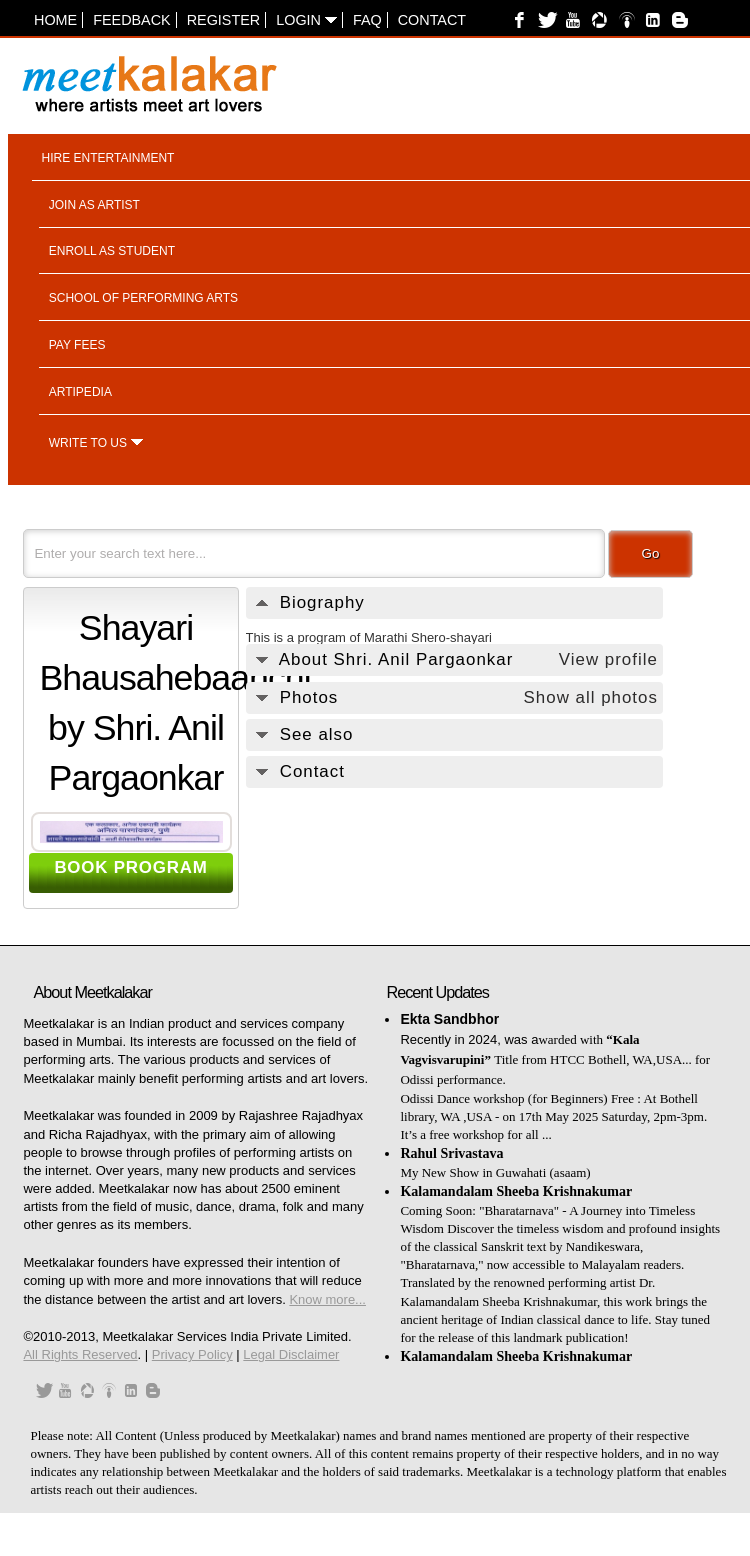 This screenshot has width=750, height=1556. I want to click on Enroll as student, so click(112, 251).